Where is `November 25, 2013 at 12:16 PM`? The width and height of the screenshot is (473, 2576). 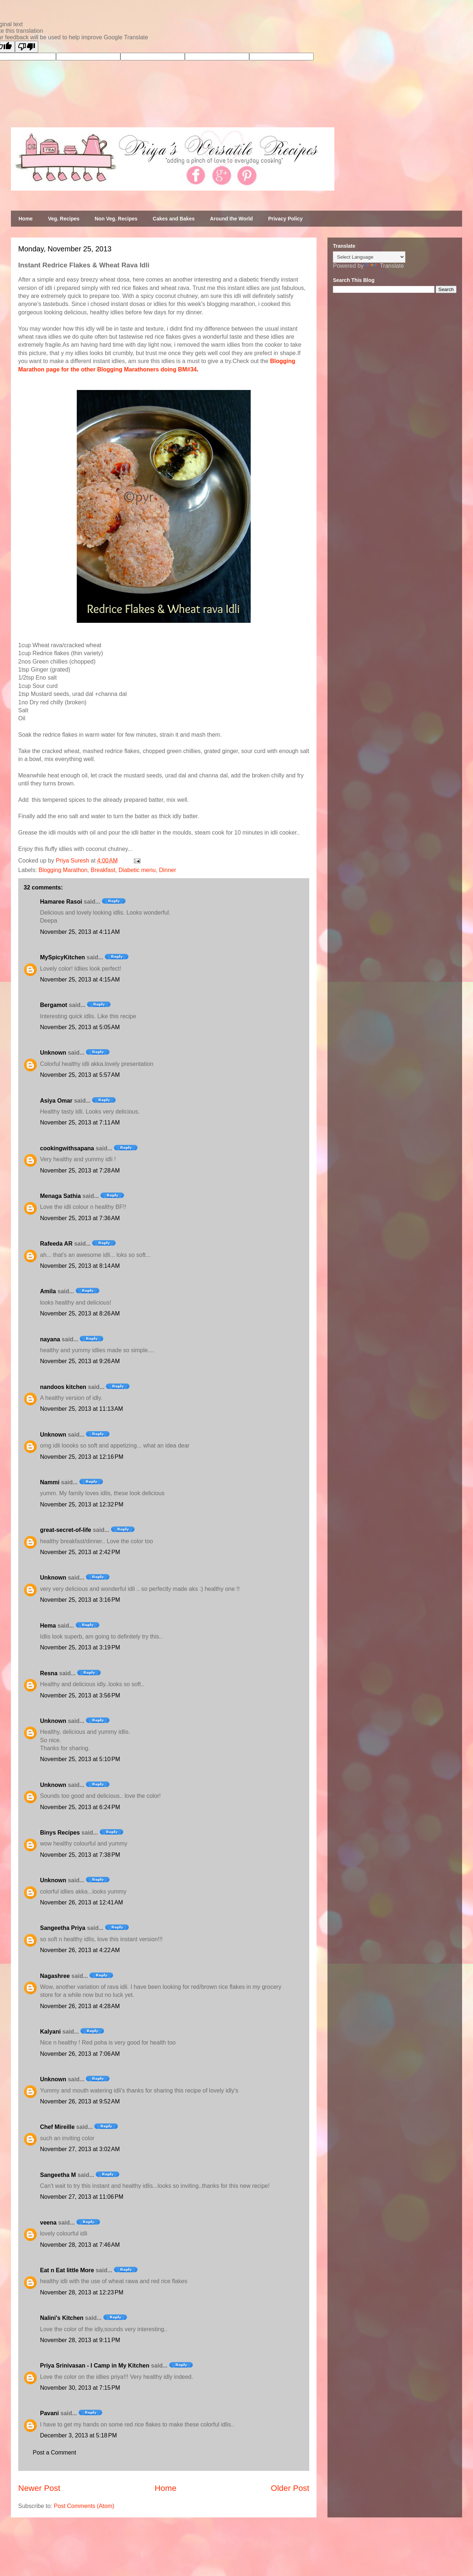 November 25, 2013 at 12:16 PM is located at coordinates (81, 1457).